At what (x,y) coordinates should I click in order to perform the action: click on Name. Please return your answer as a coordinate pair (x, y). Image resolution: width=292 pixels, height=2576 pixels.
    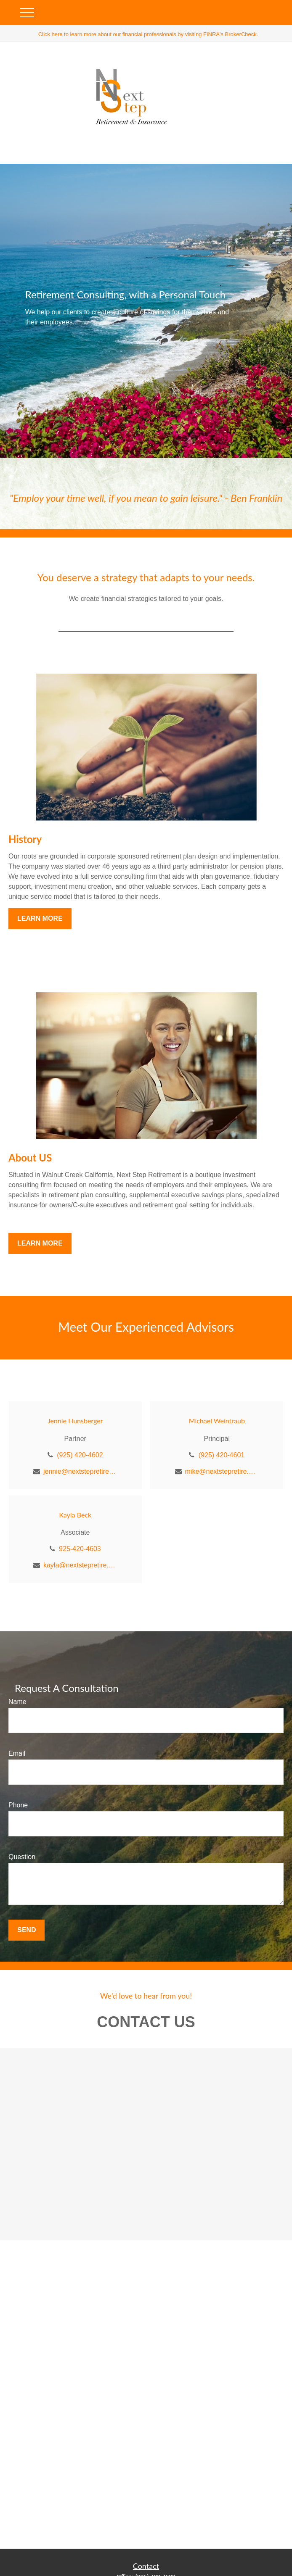
    Looking at the image, I should click on (17, 1701).